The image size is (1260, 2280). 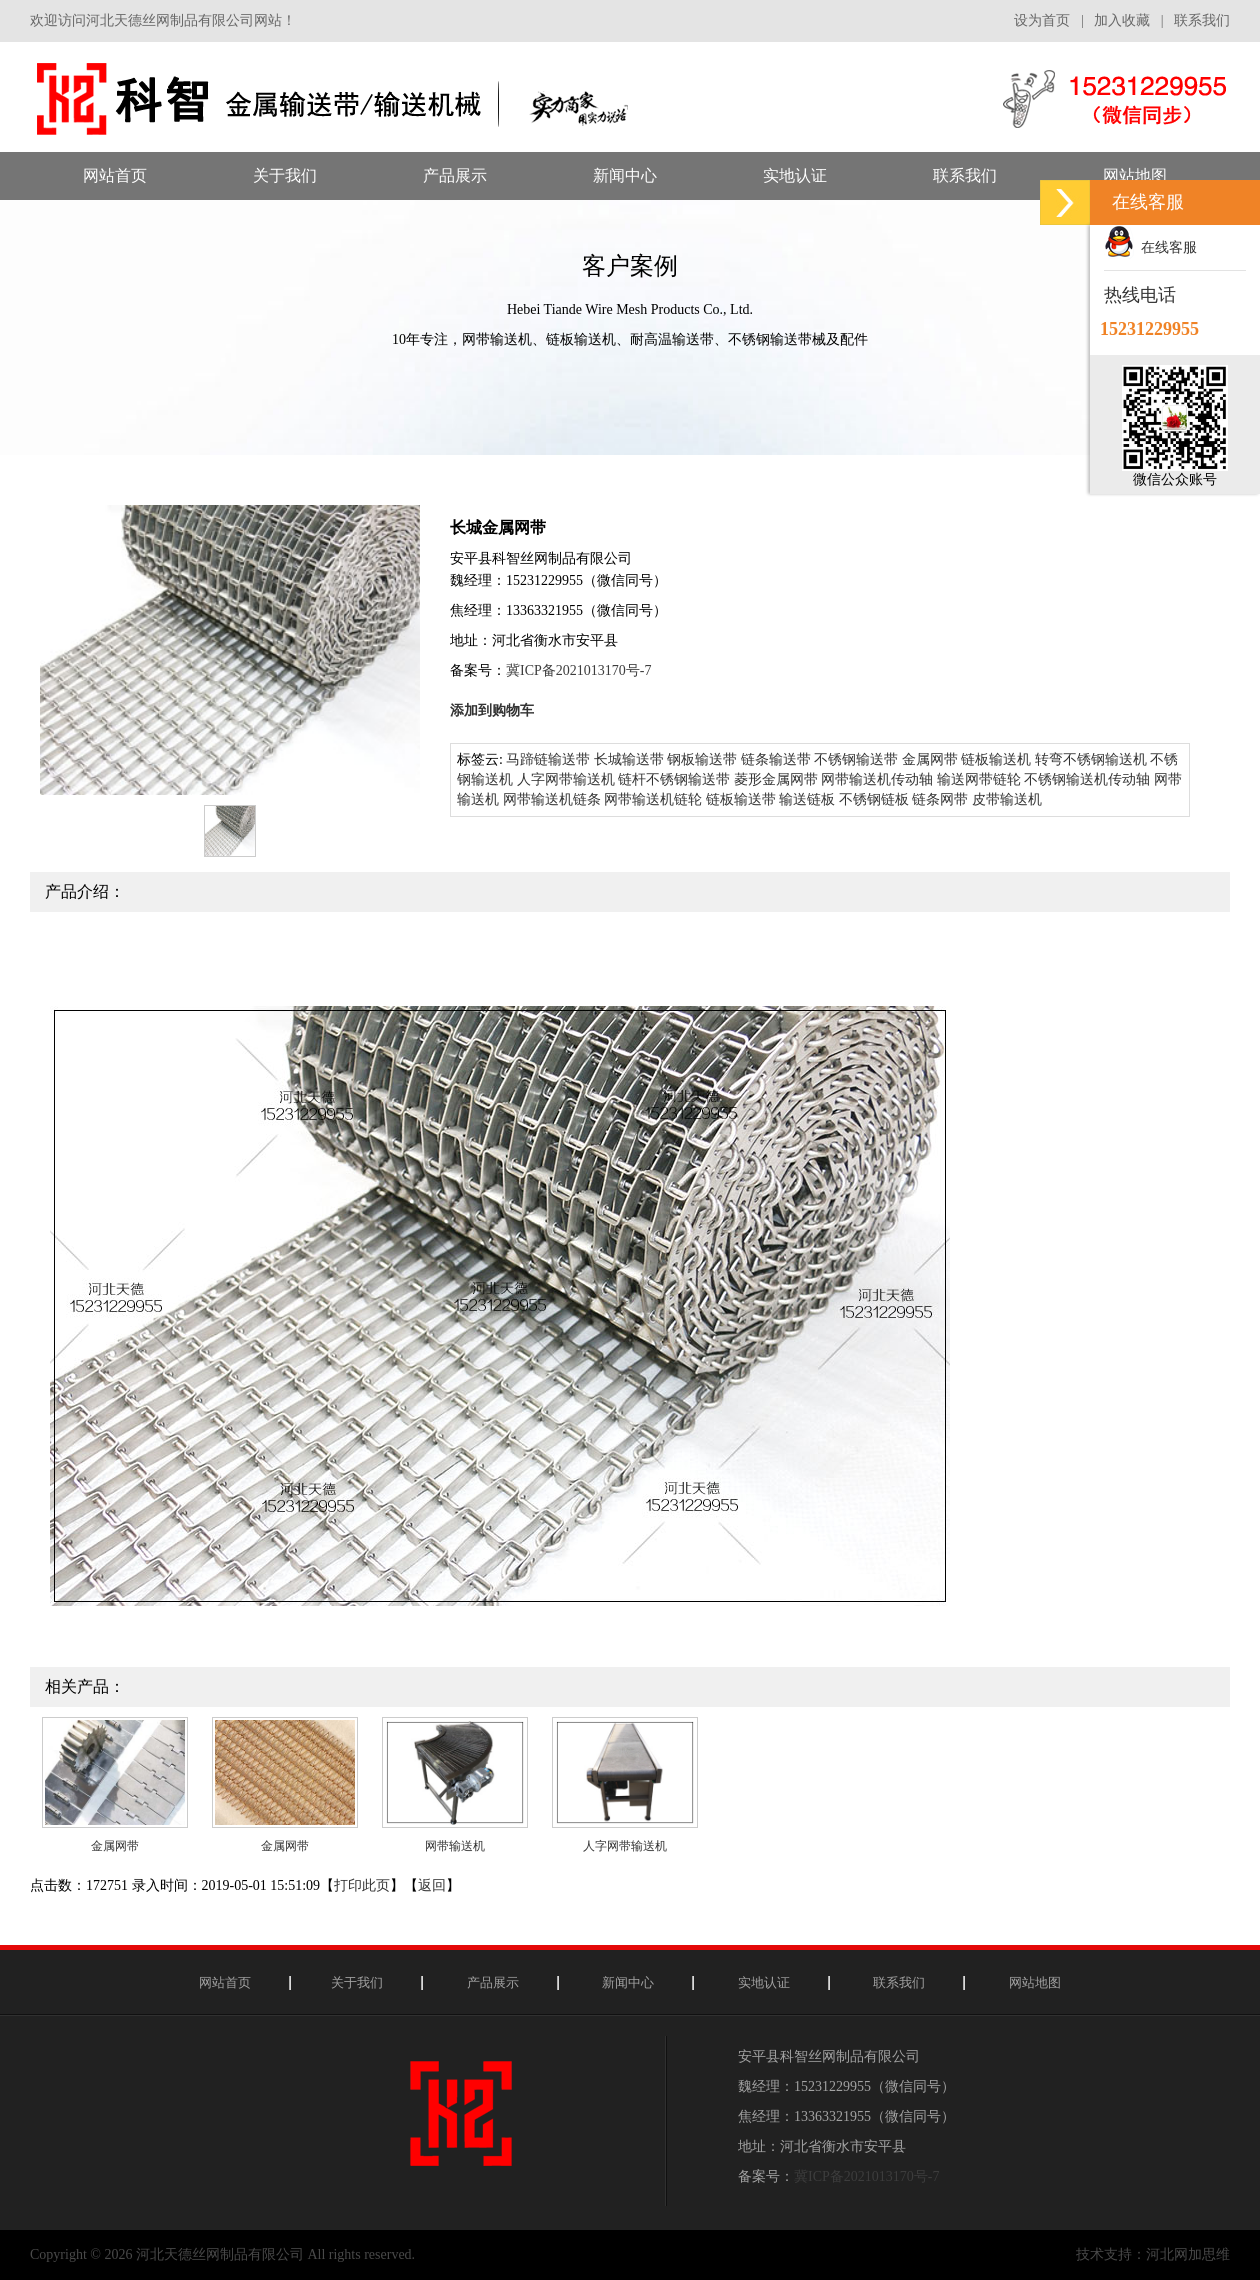 What do you see at coordinates (776, 759) in the screenshot?
I see `链条输送带` at bounding box center [776, 759].